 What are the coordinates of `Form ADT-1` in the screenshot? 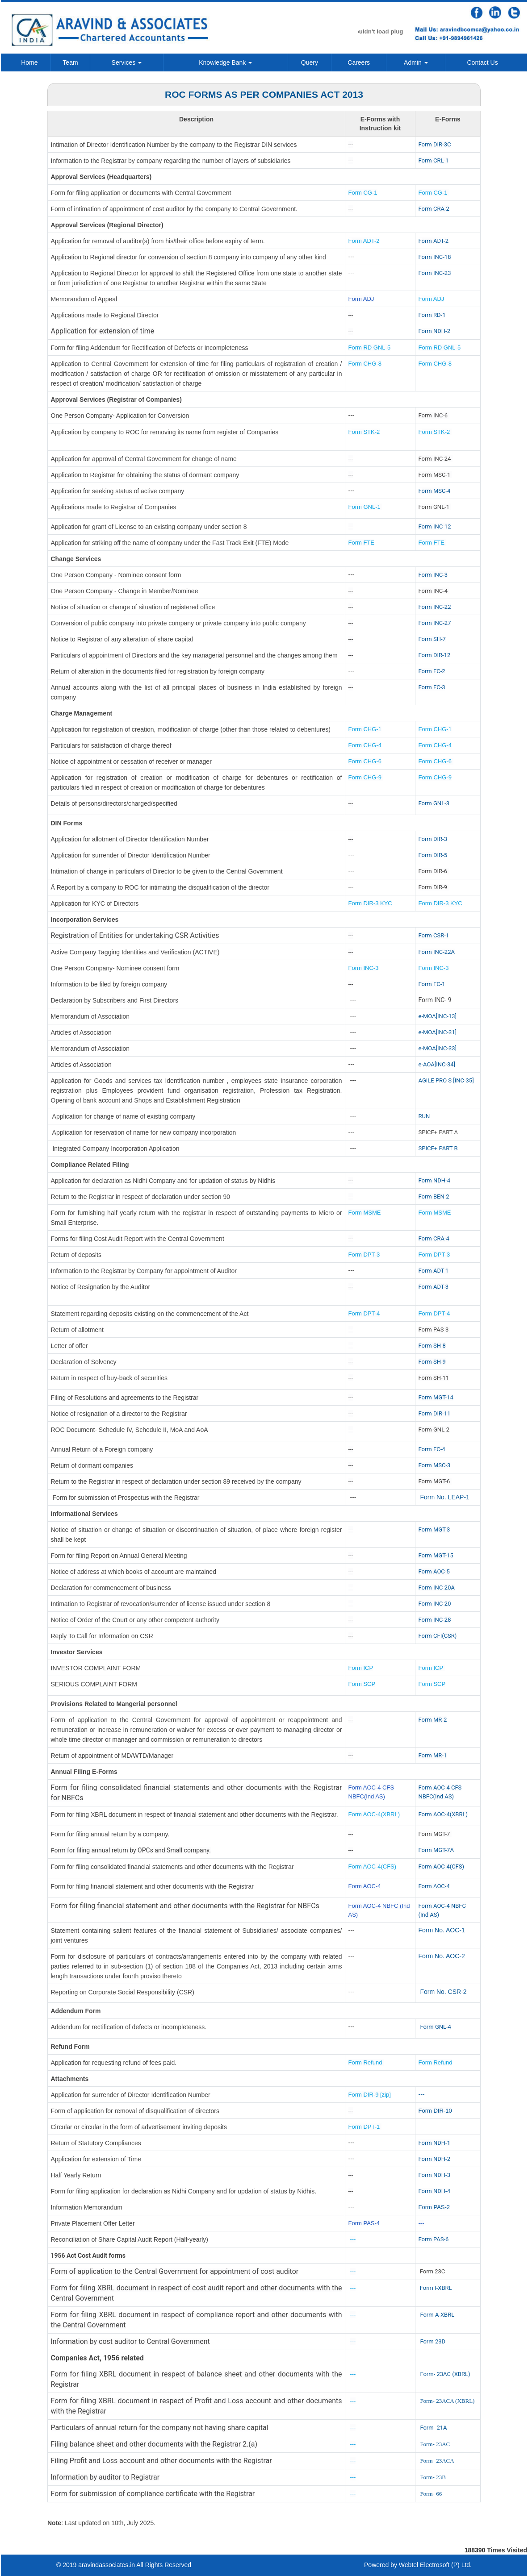 It's located at (434, 1270).